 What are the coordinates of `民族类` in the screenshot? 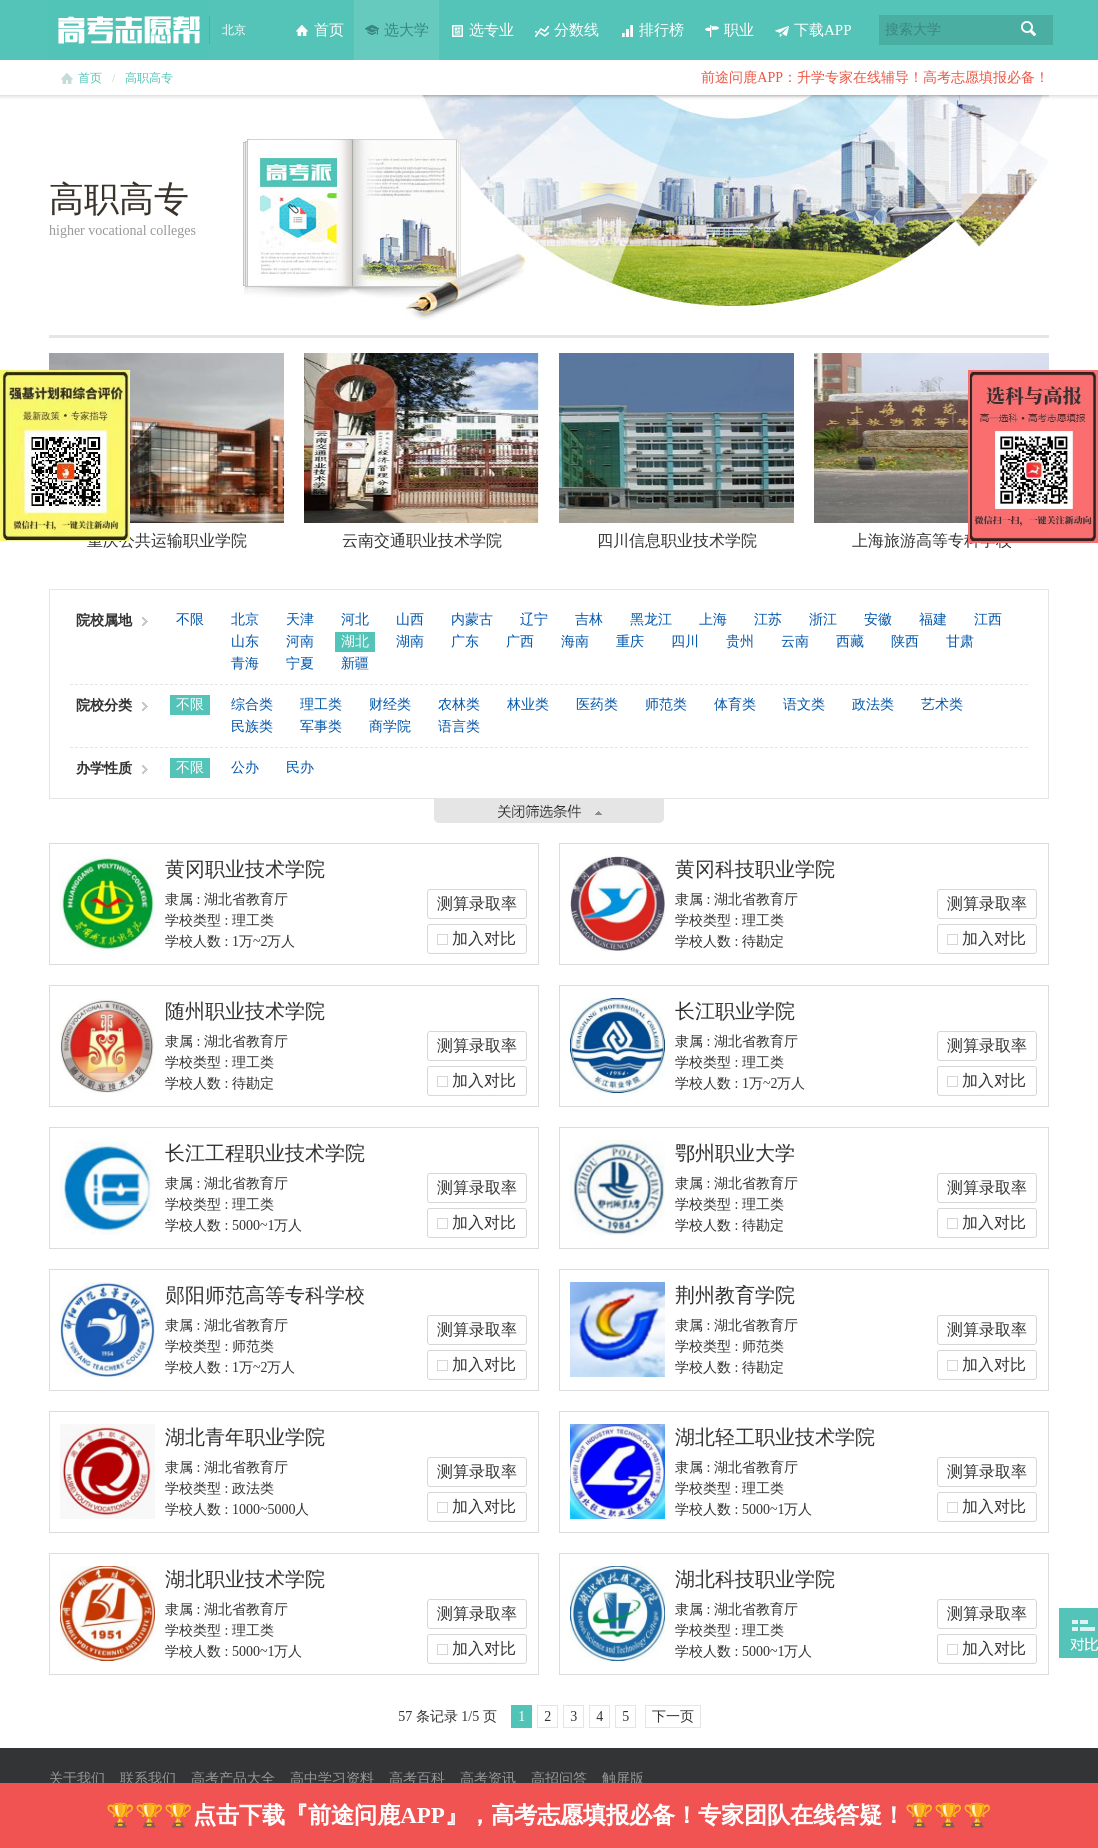 It's located at (252, 726).